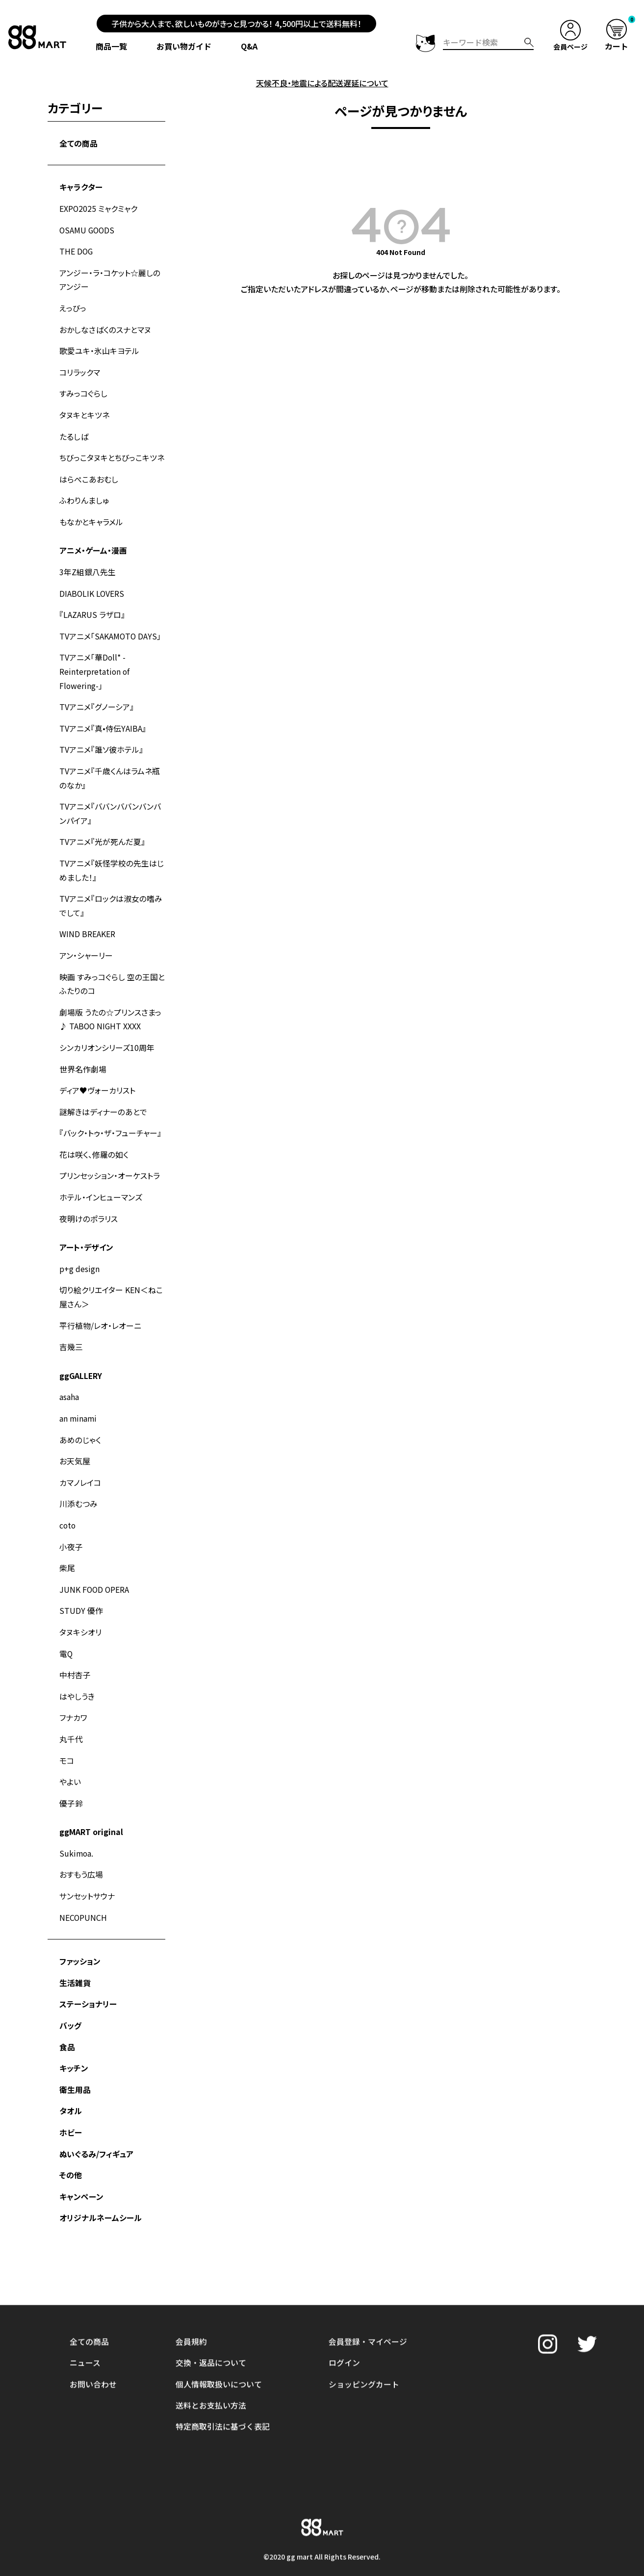  I want to click on アン・シャーリー, so click(86, 943).